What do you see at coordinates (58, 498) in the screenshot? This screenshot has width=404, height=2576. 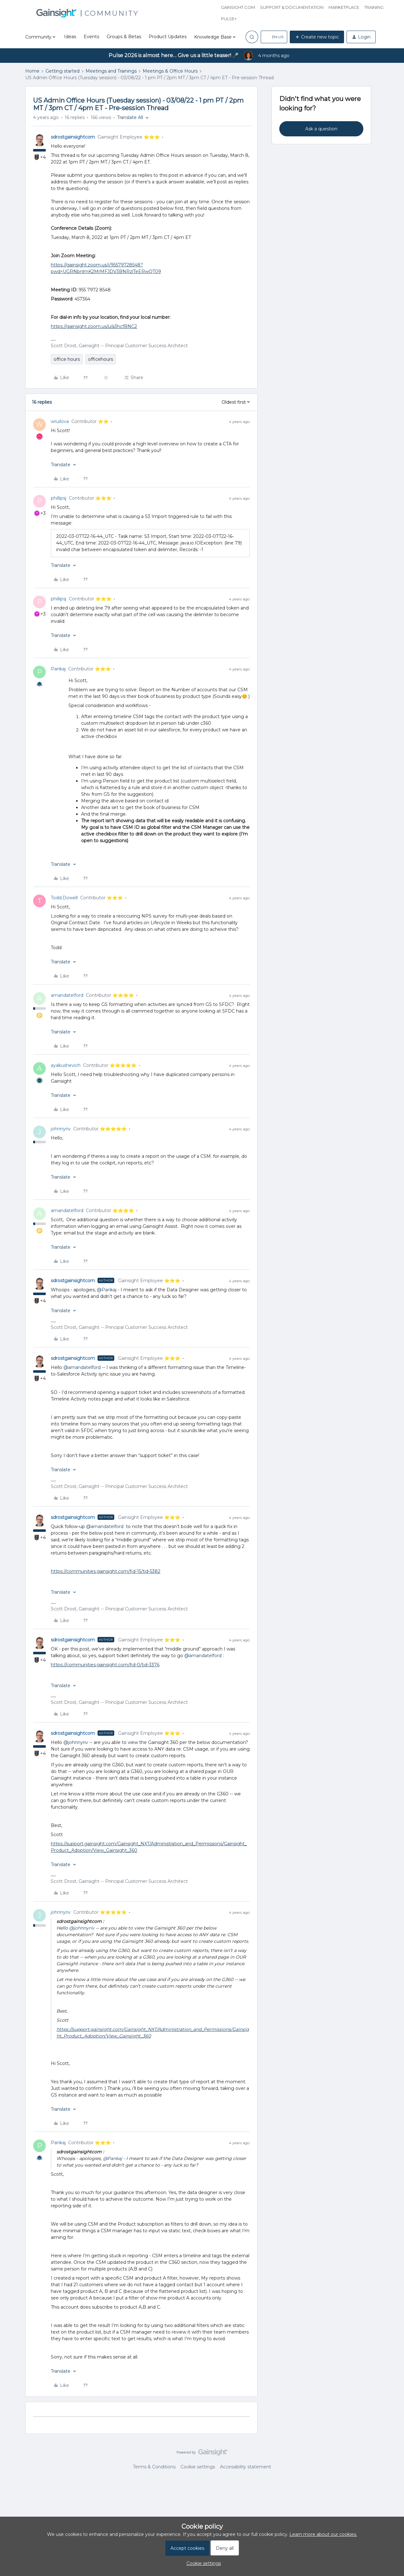 I see `phillipsj` at bounding box center [58, 498].